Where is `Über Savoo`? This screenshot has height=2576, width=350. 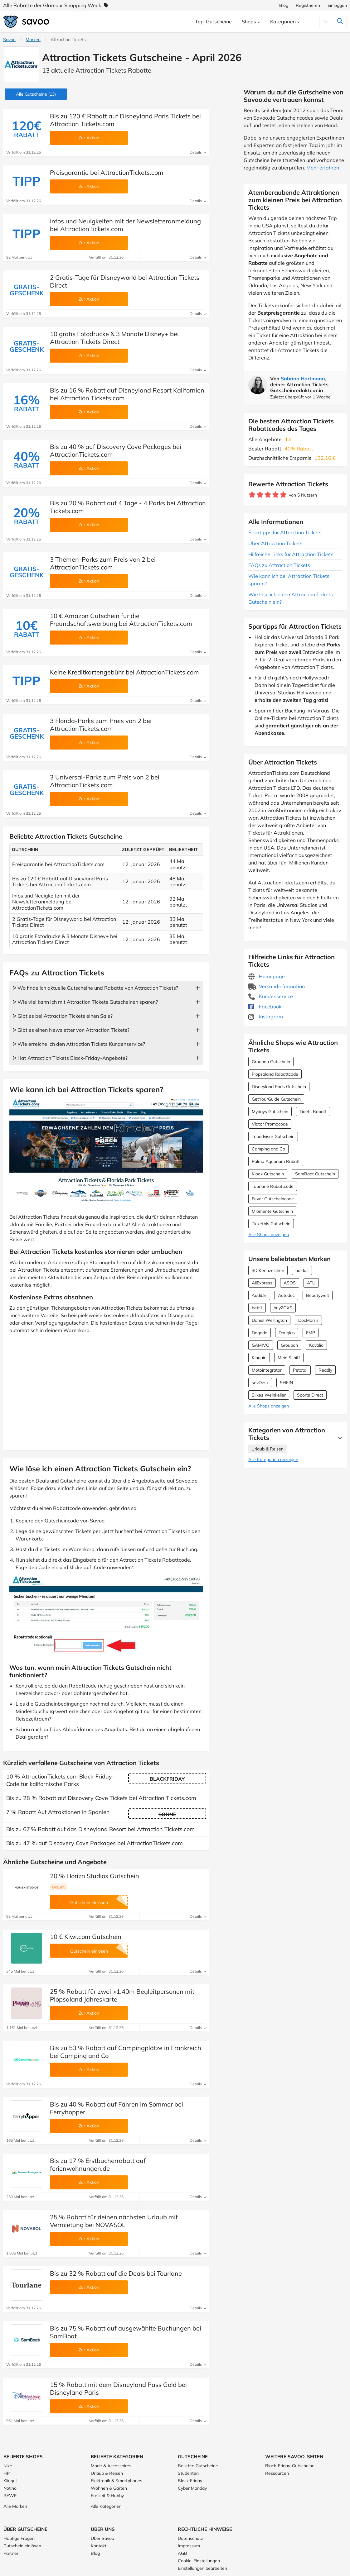
Über Savoo is located at coordinates (102, 2538).